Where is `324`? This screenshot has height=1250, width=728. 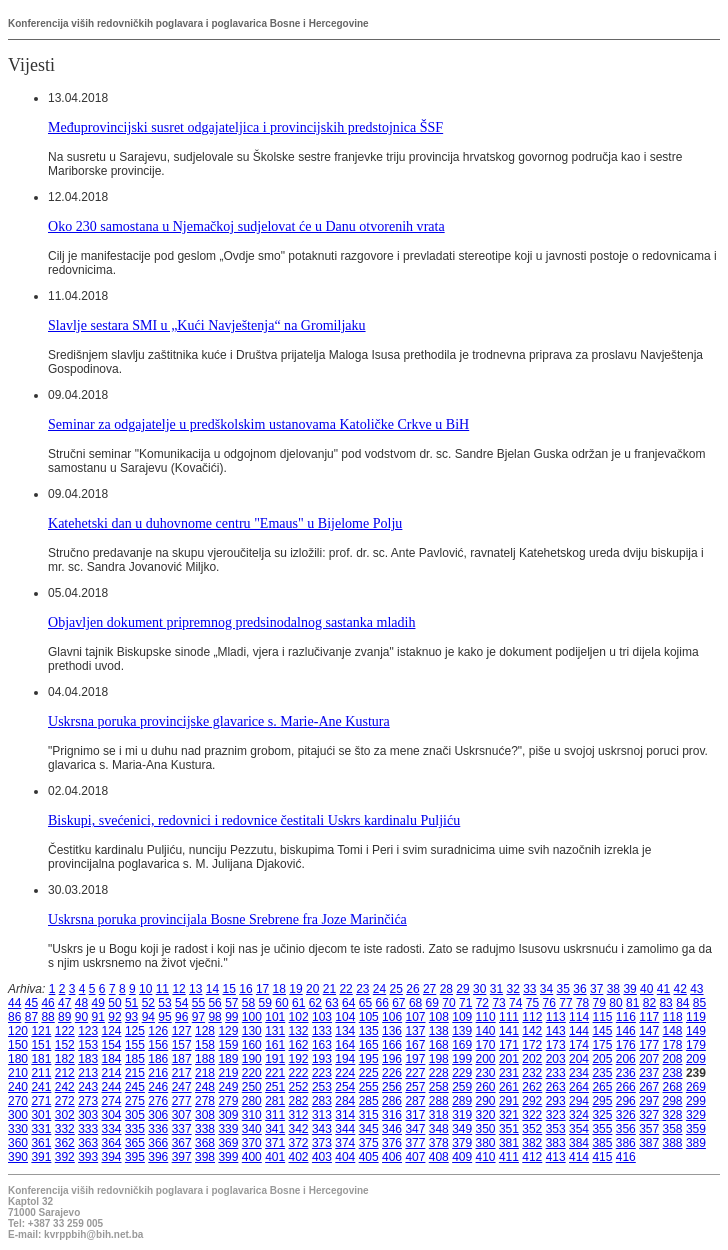 324 is located at coordinates (579, 1115).